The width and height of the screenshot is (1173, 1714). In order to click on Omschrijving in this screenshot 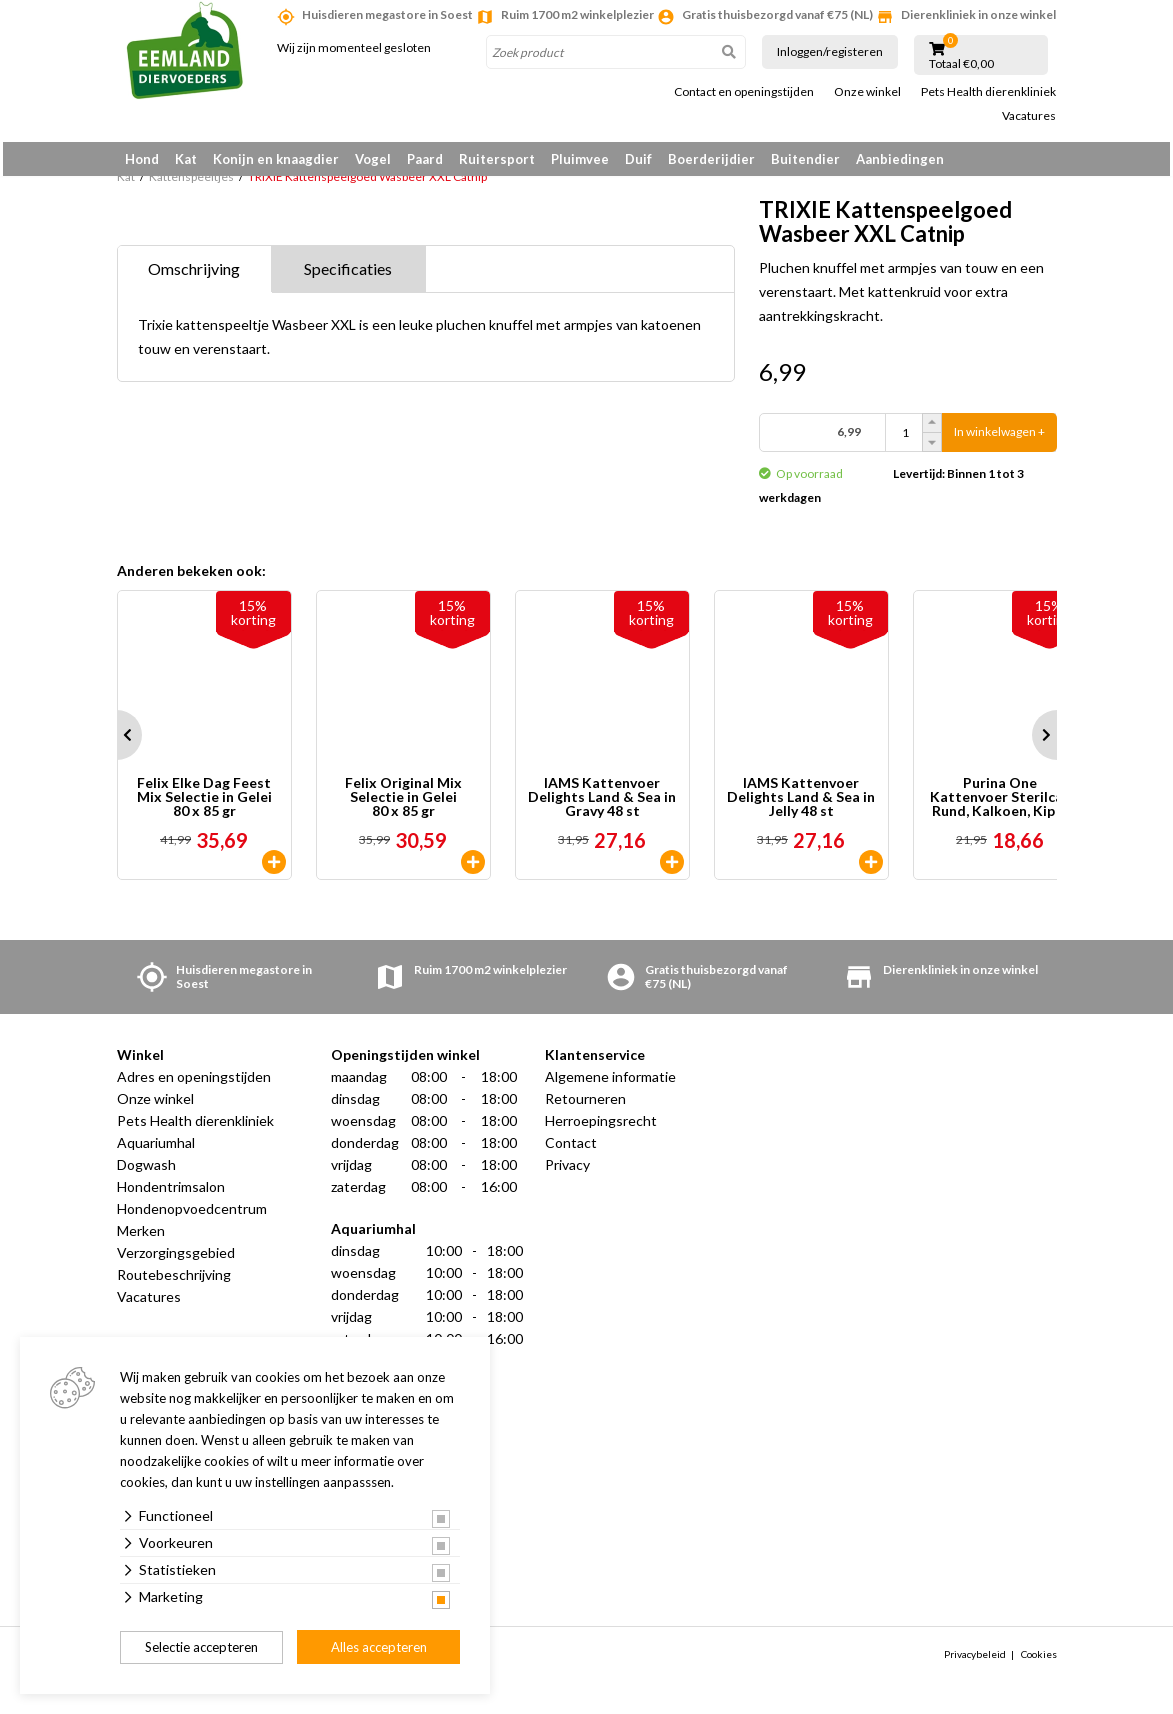, I will do `click(194, 275)`.